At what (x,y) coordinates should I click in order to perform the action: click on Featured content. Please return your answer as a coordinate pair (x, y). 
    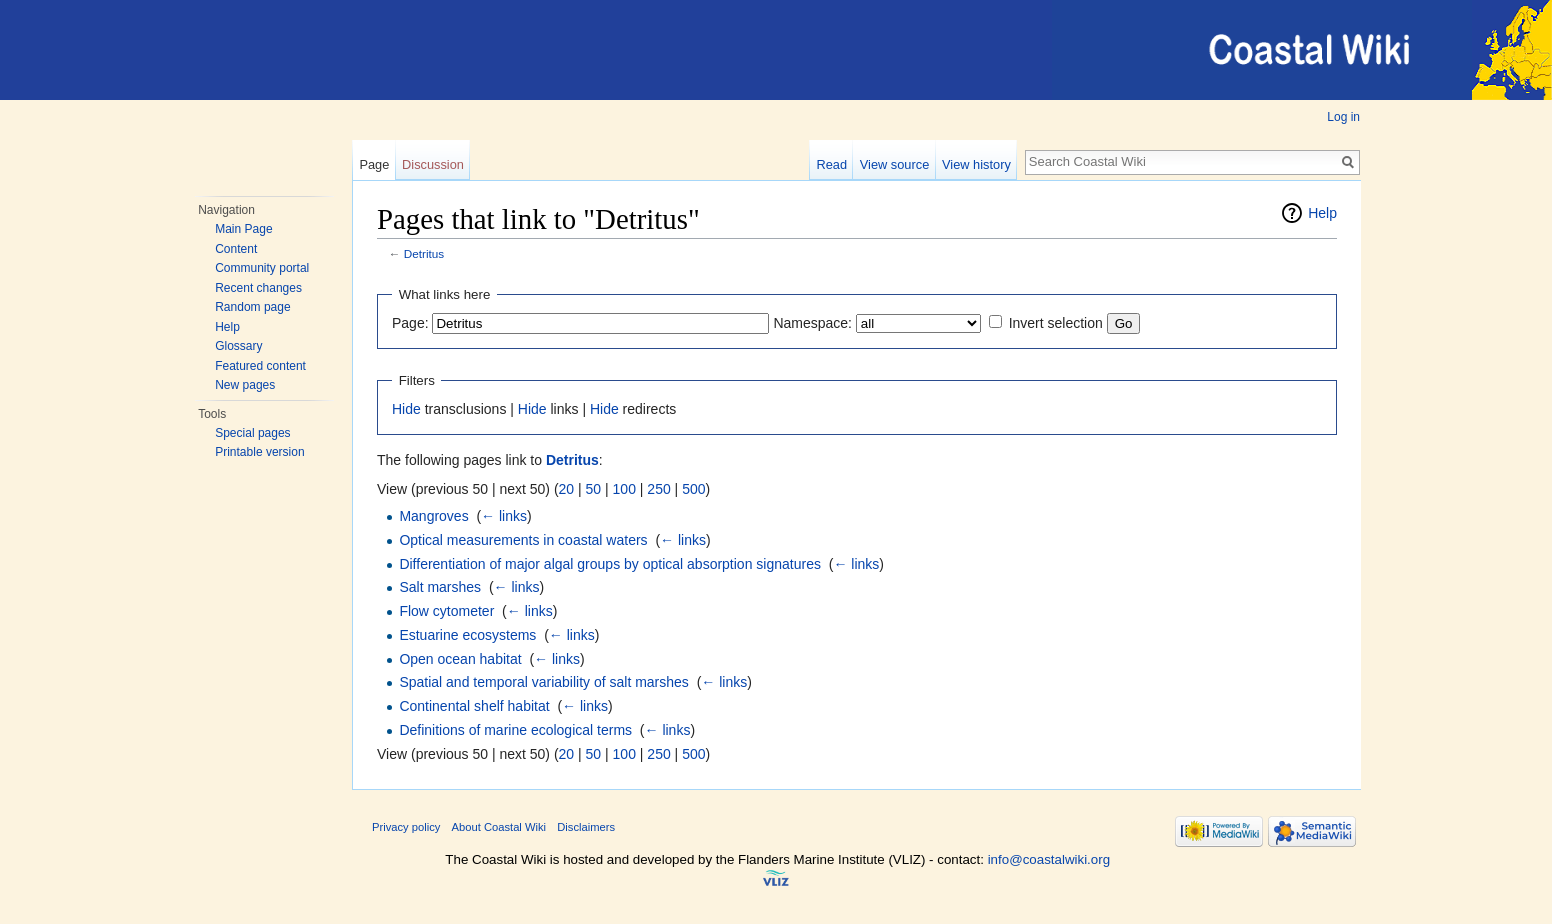
    Looking at the image, I should click on (260, 366).